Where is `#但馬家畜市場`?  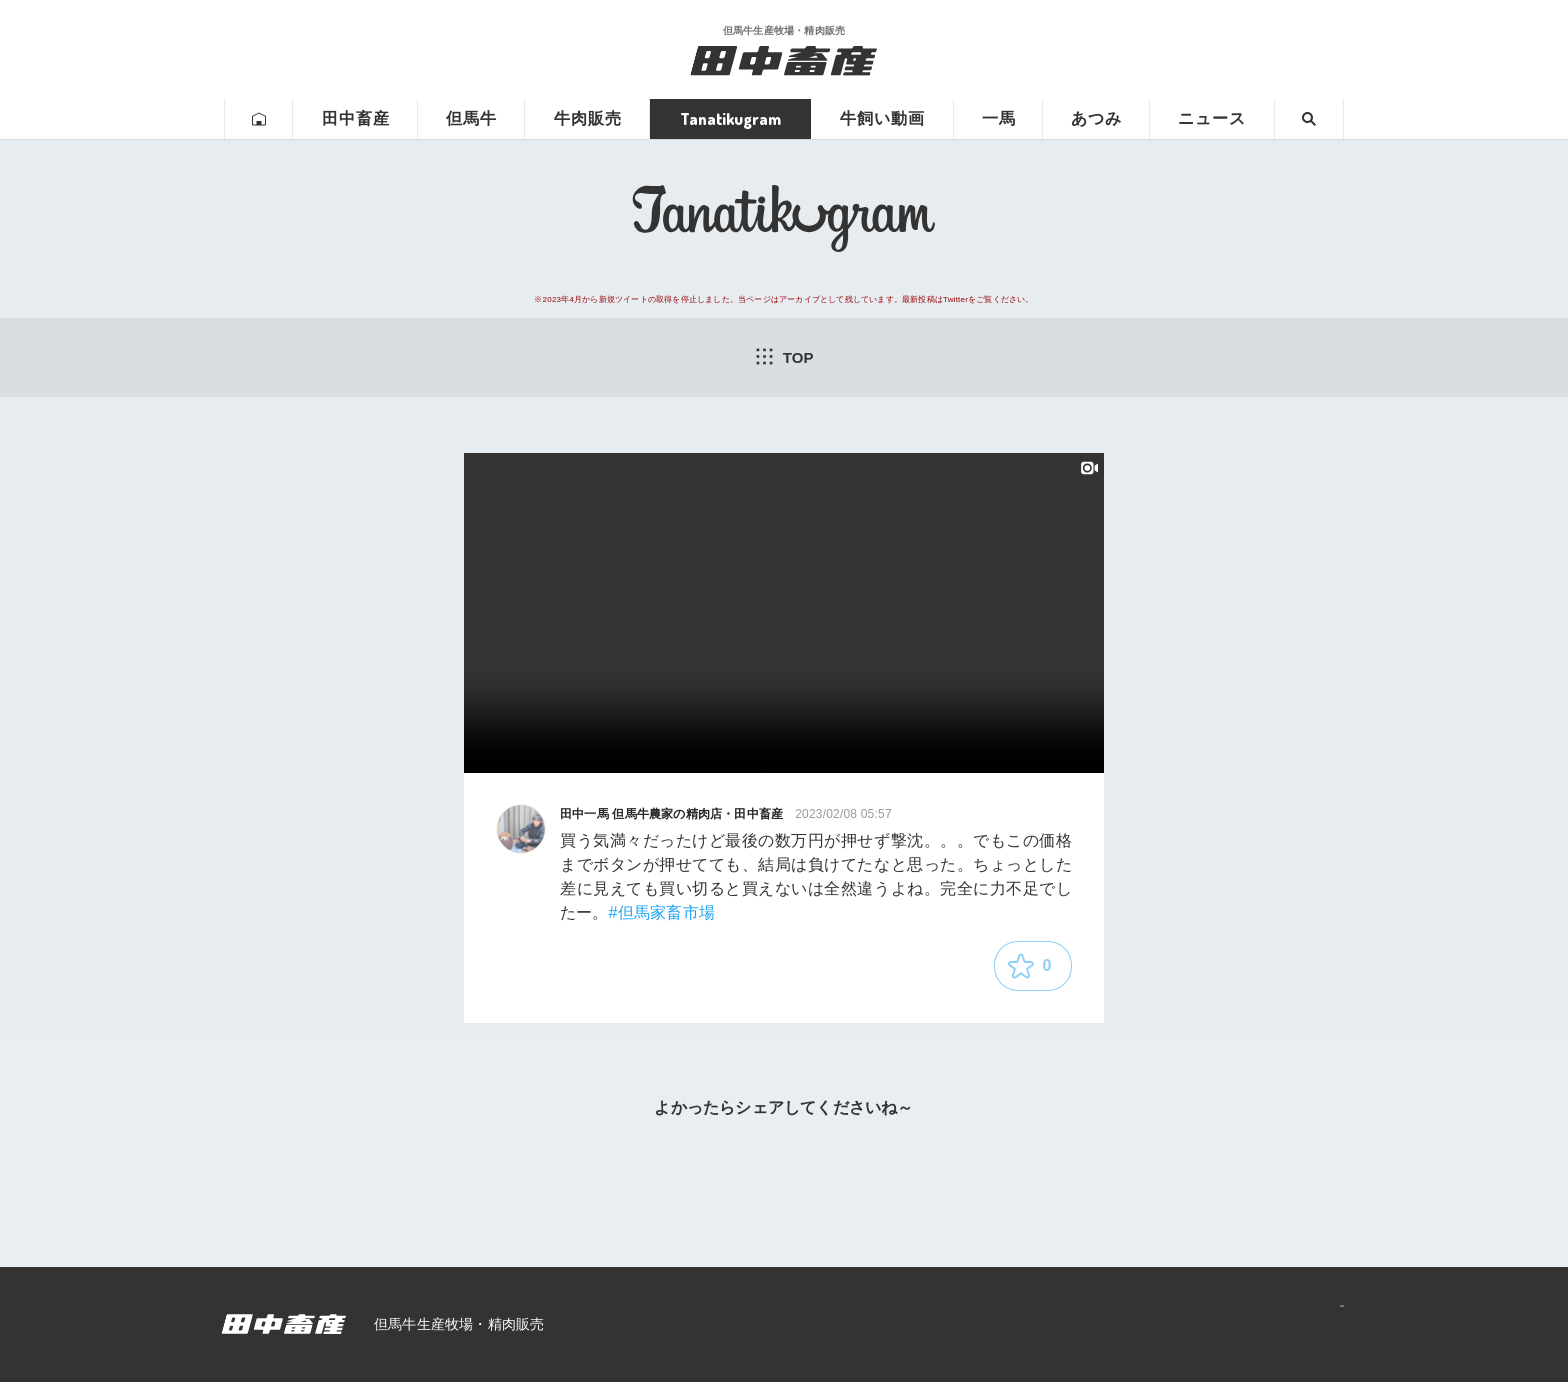 #但馬家畜市場 is located at coordinates (662, 915).